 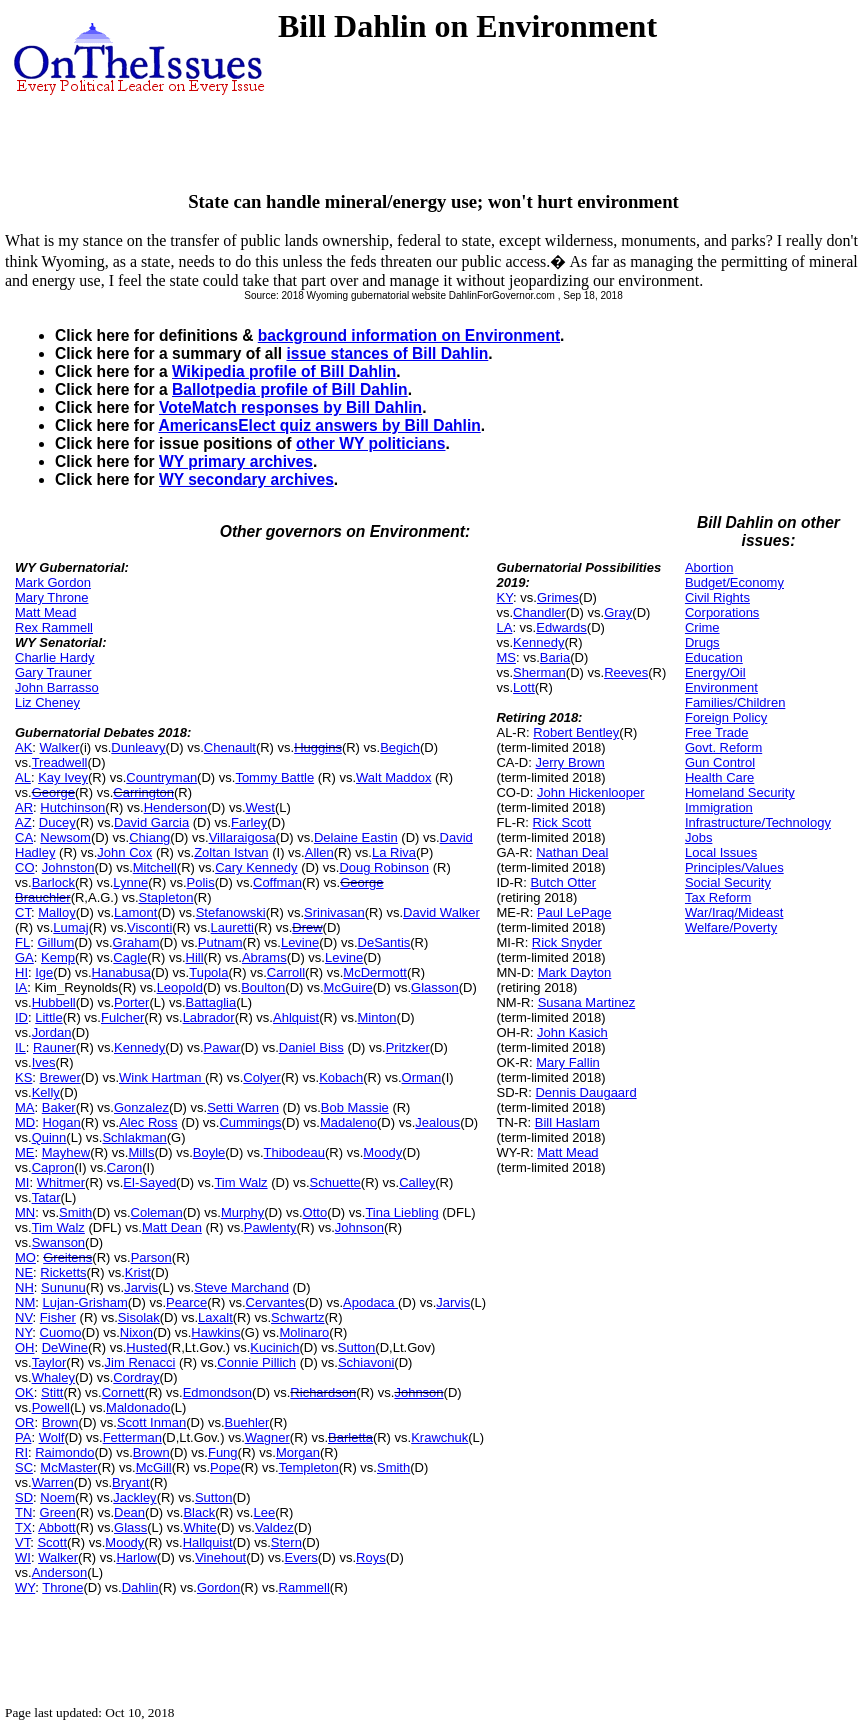 I want to click on Free Trade, so click(x=717, y=732).